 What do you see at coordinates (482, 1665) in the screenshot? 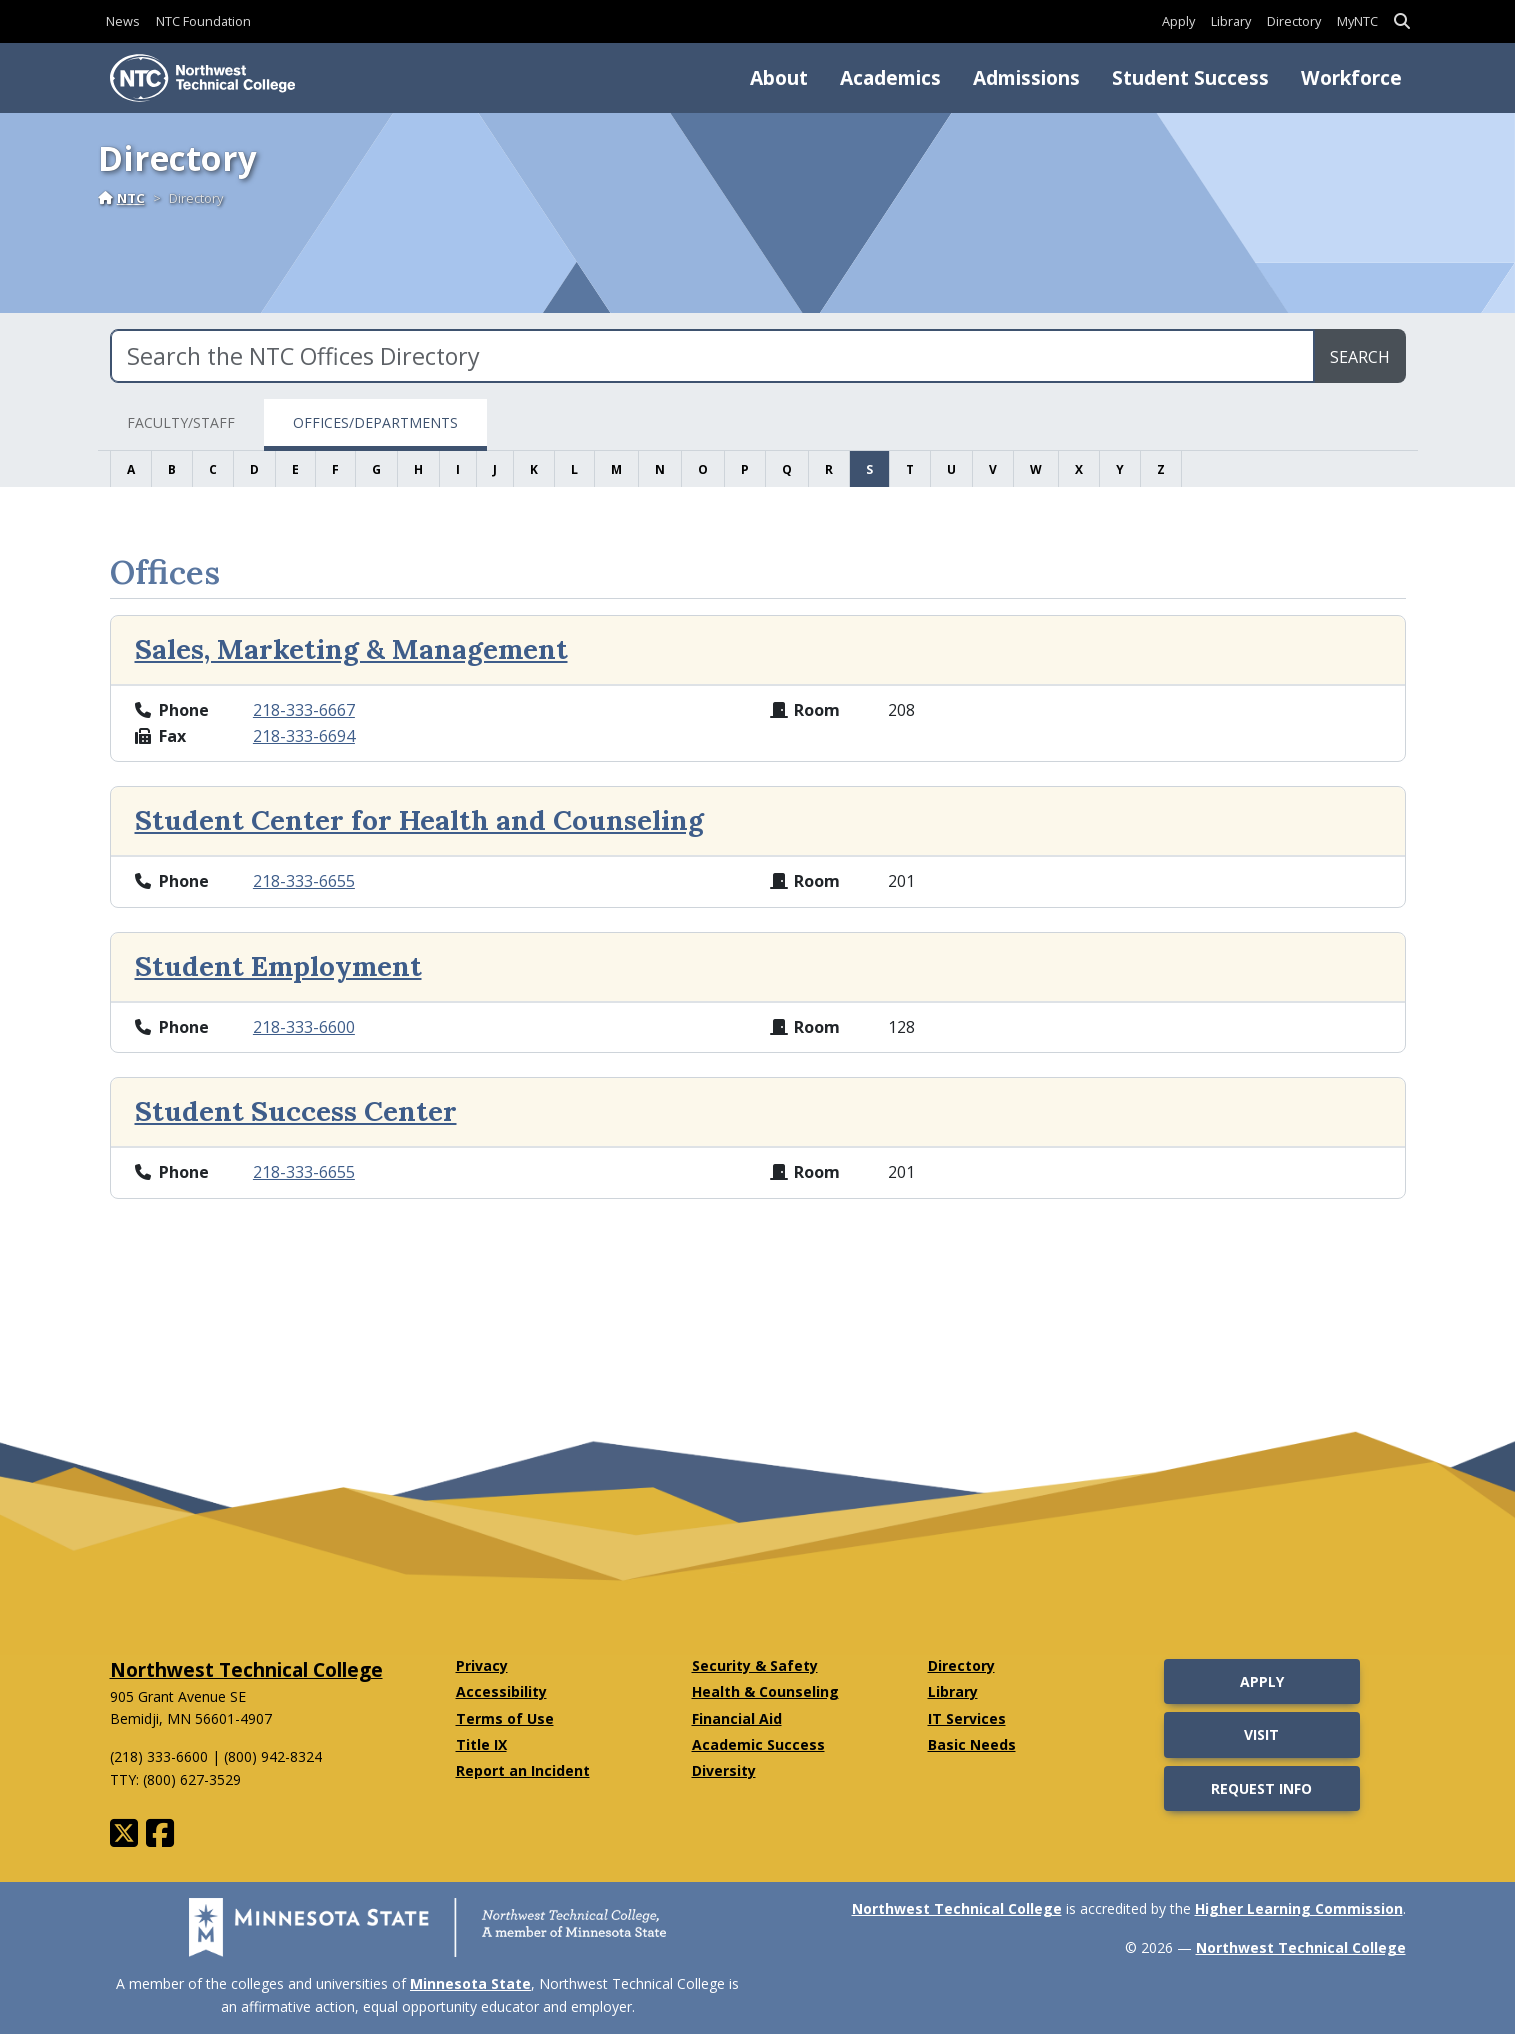
I see `Privacy` at bounding box center [482, 1665].